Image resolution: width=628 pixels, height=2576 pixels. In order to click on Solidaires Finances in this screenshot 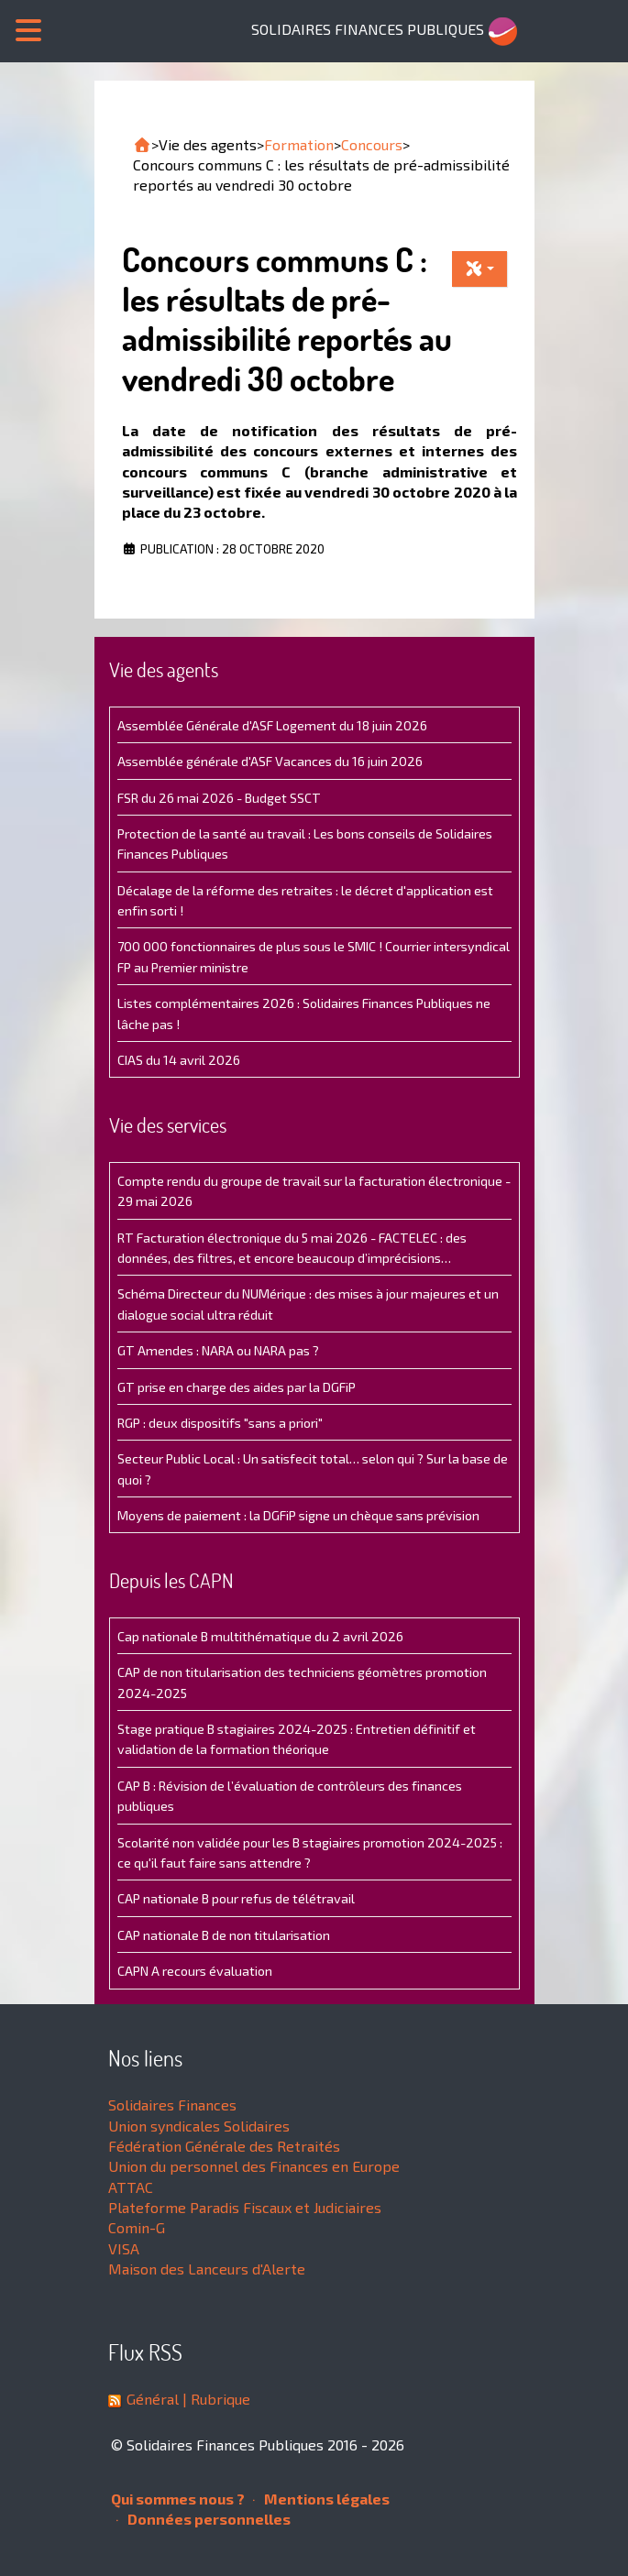, I will do `click(172, 2104)`.